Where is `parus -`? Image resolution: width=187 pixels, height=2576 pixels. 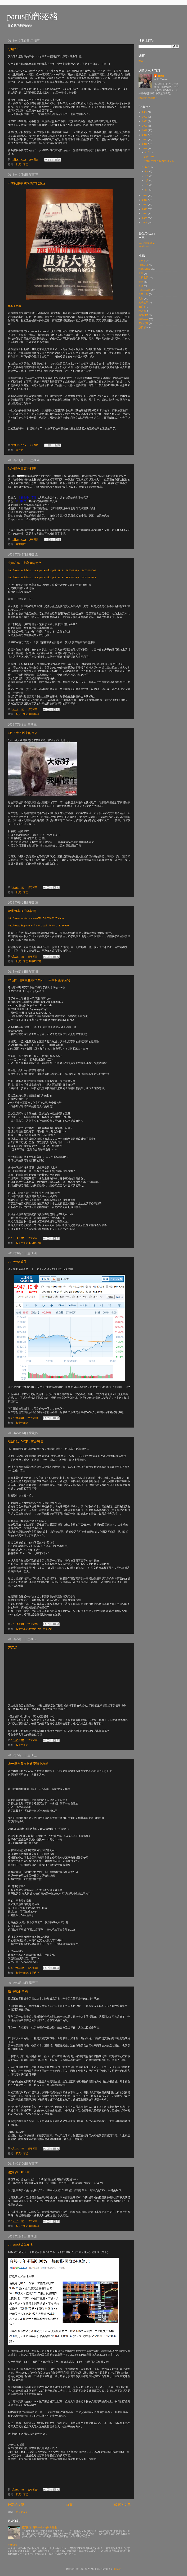 parus - is located at coordinates (161, 76).